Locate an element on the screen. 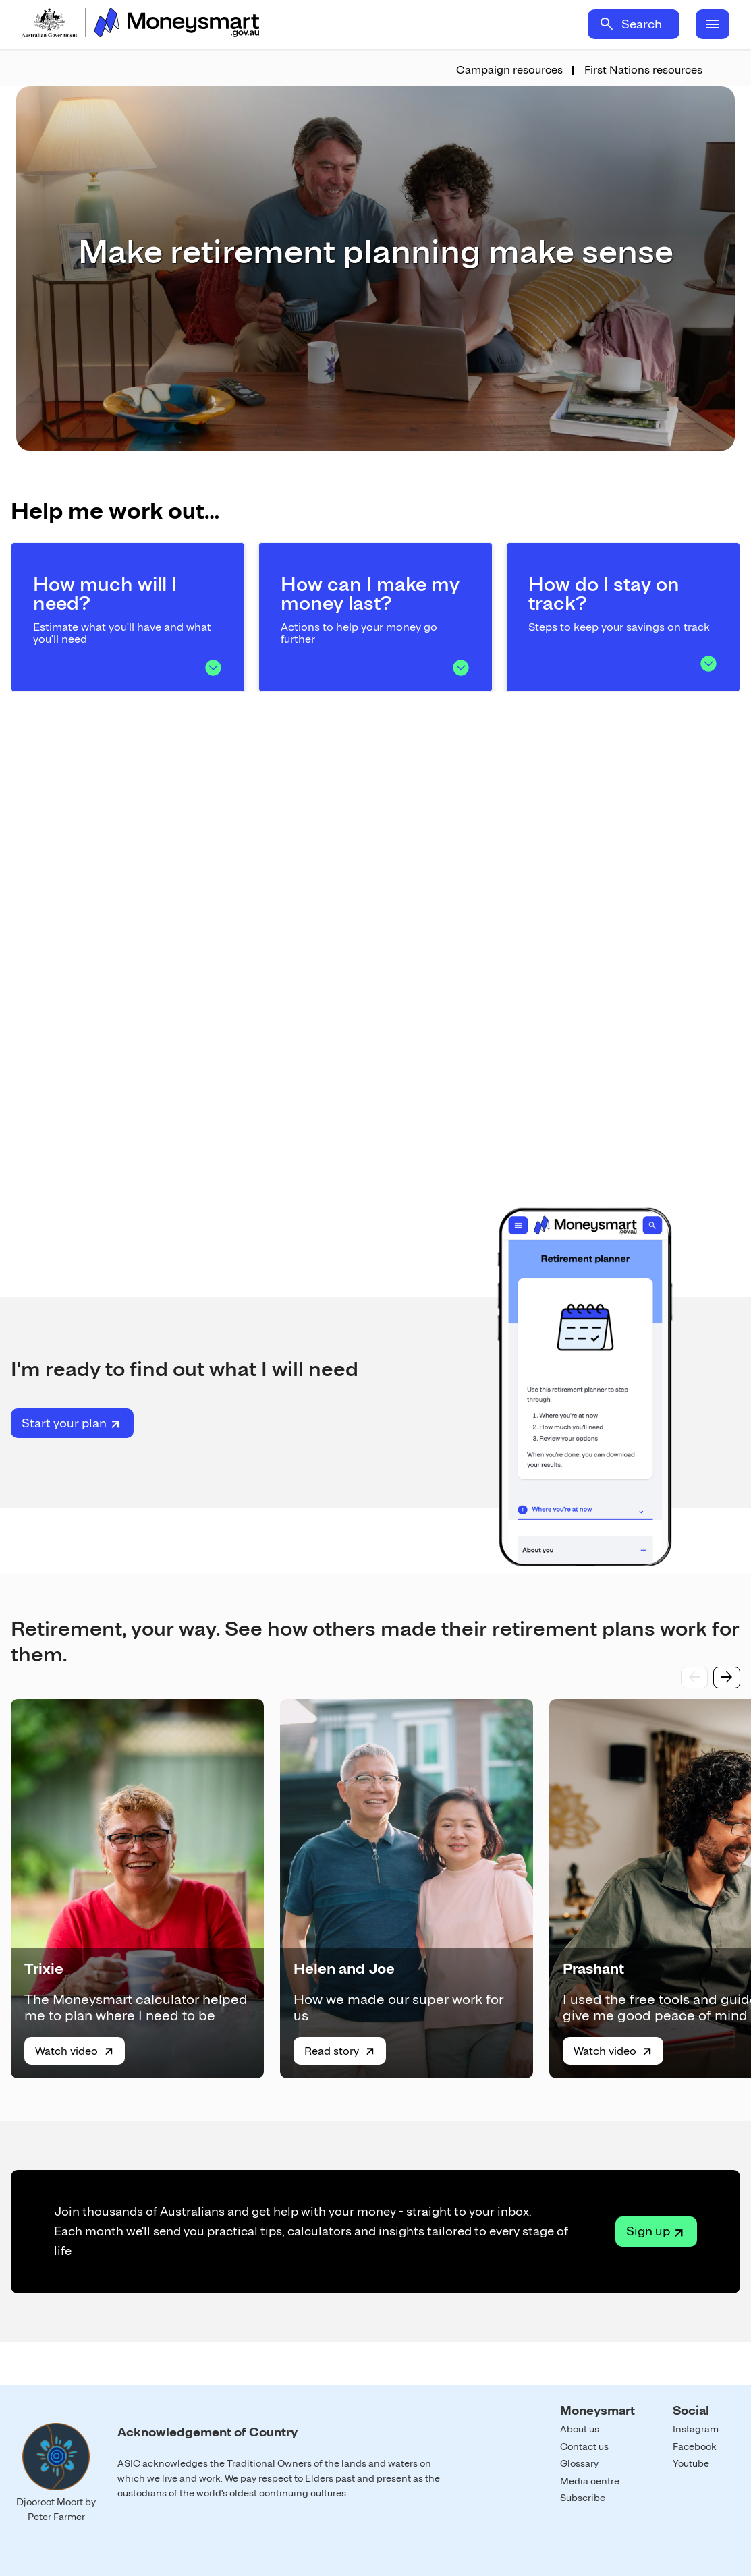 The height and width of the screenshot is (2576, 751). About us is located at coordinates (579, 2429).